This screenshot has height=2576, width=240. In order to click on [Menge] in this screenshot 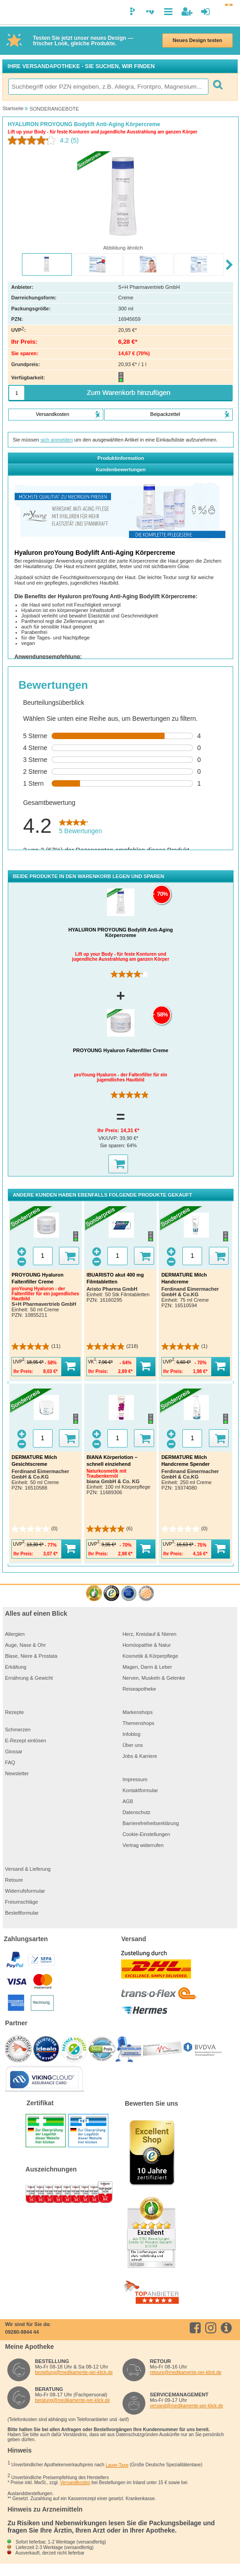, I will do `click(17, 393)`.